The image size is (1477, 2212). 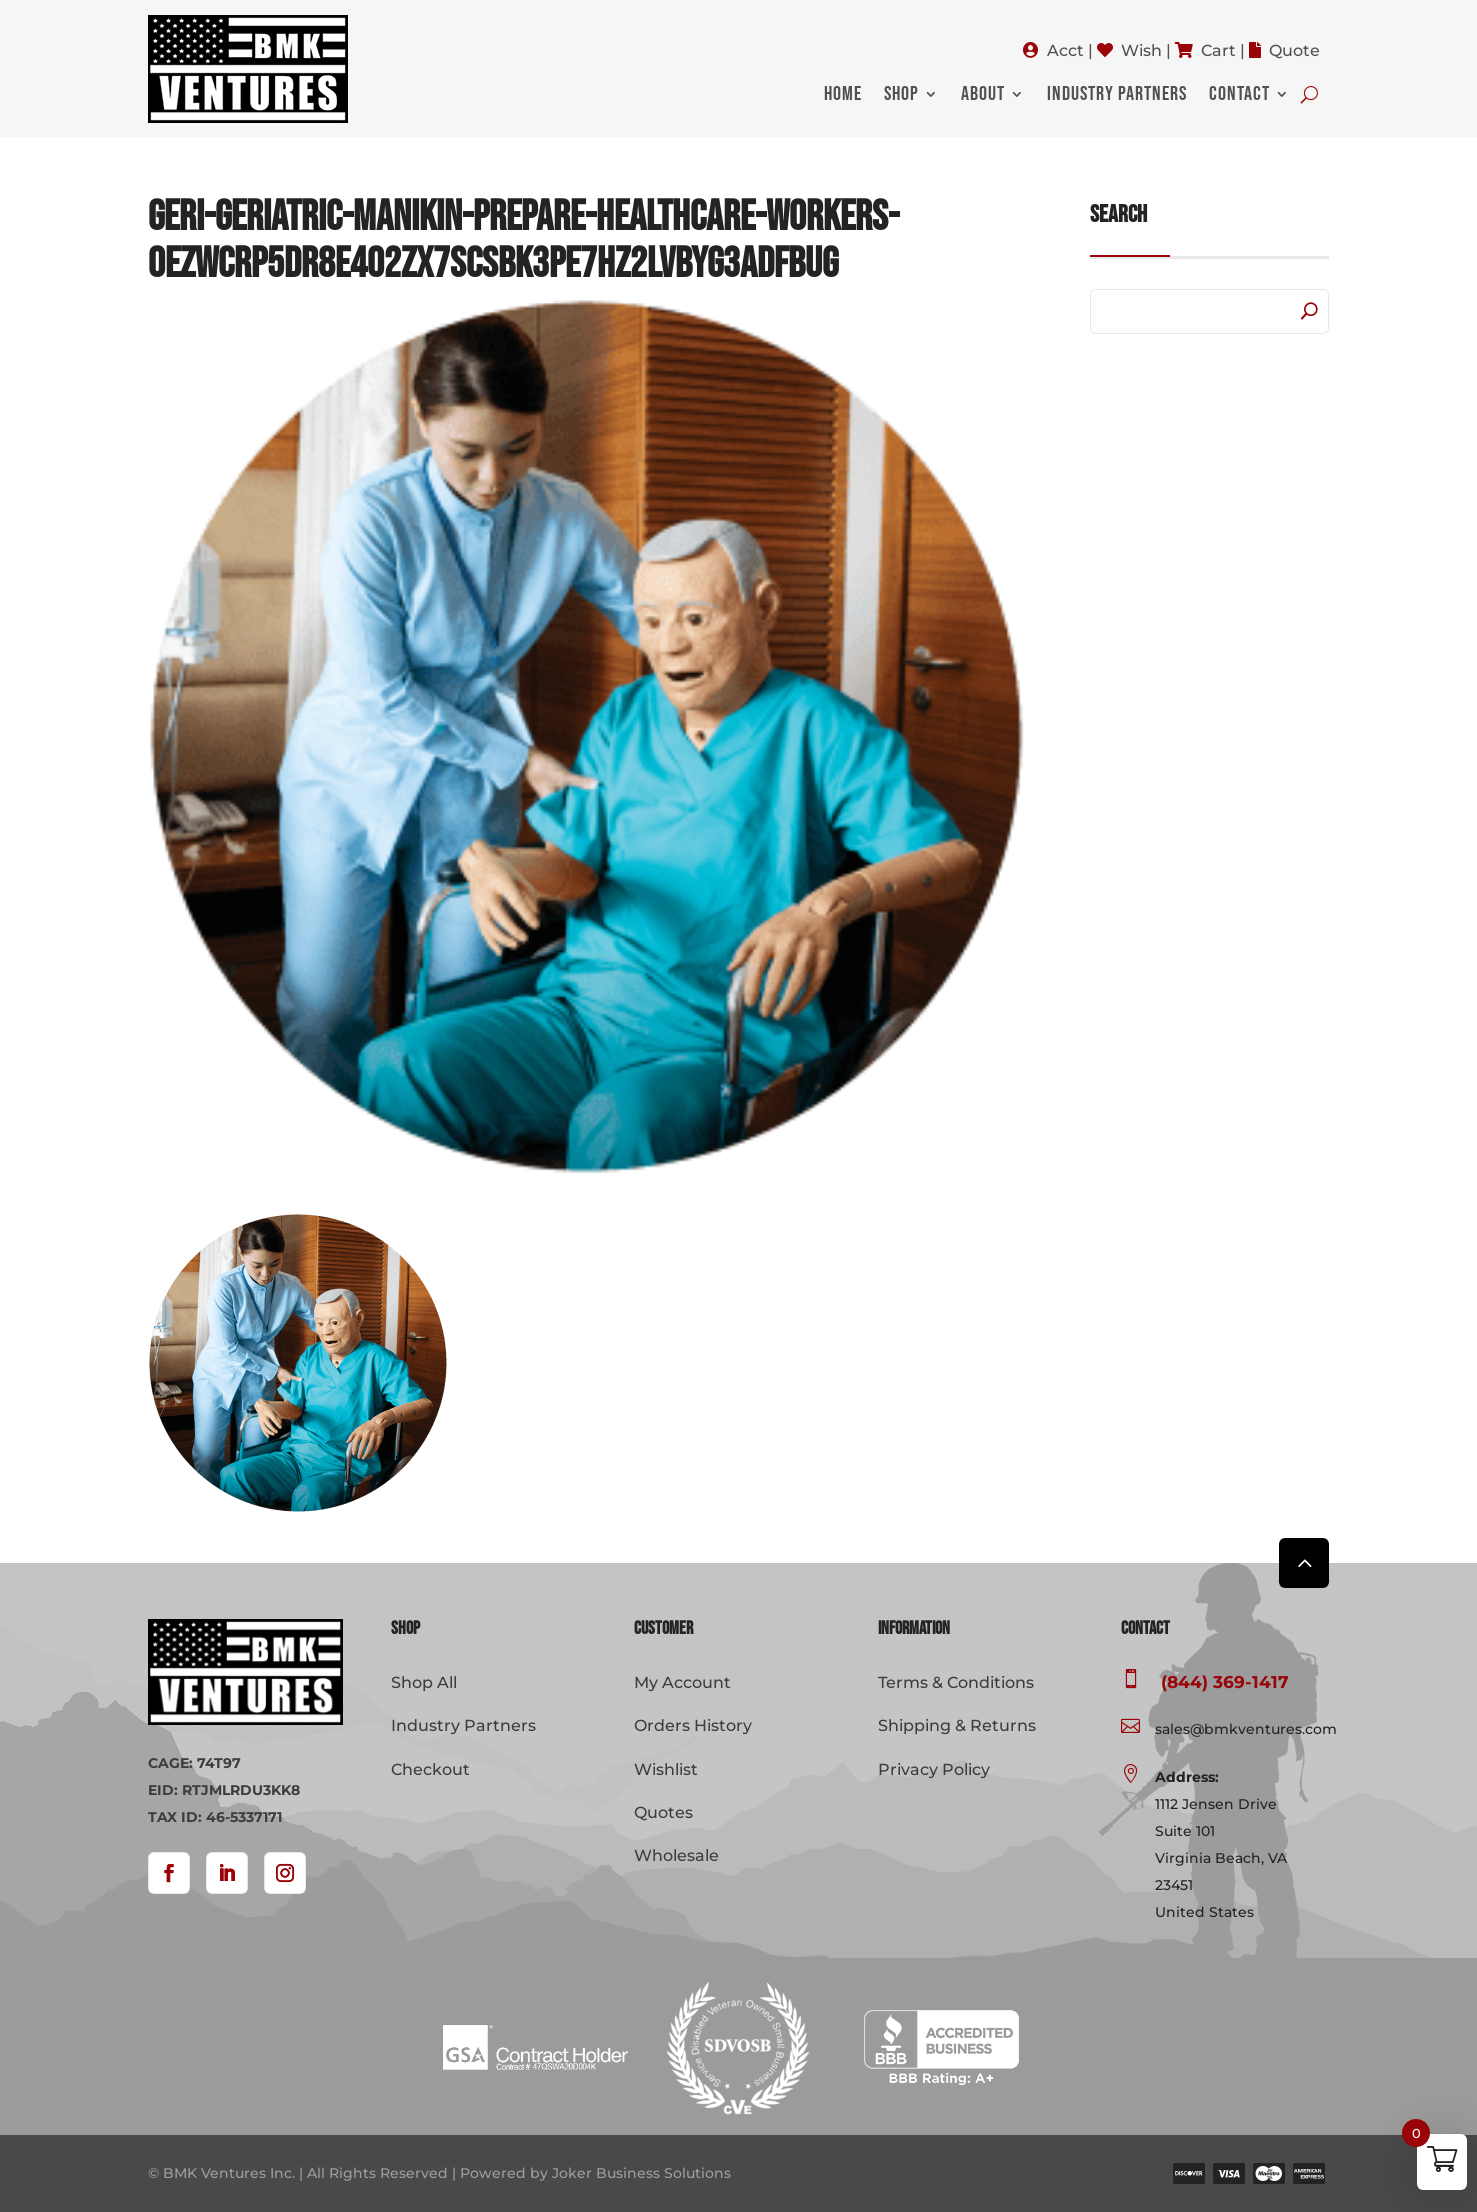 I want to click on Quote, so click(x=1294, y=50).